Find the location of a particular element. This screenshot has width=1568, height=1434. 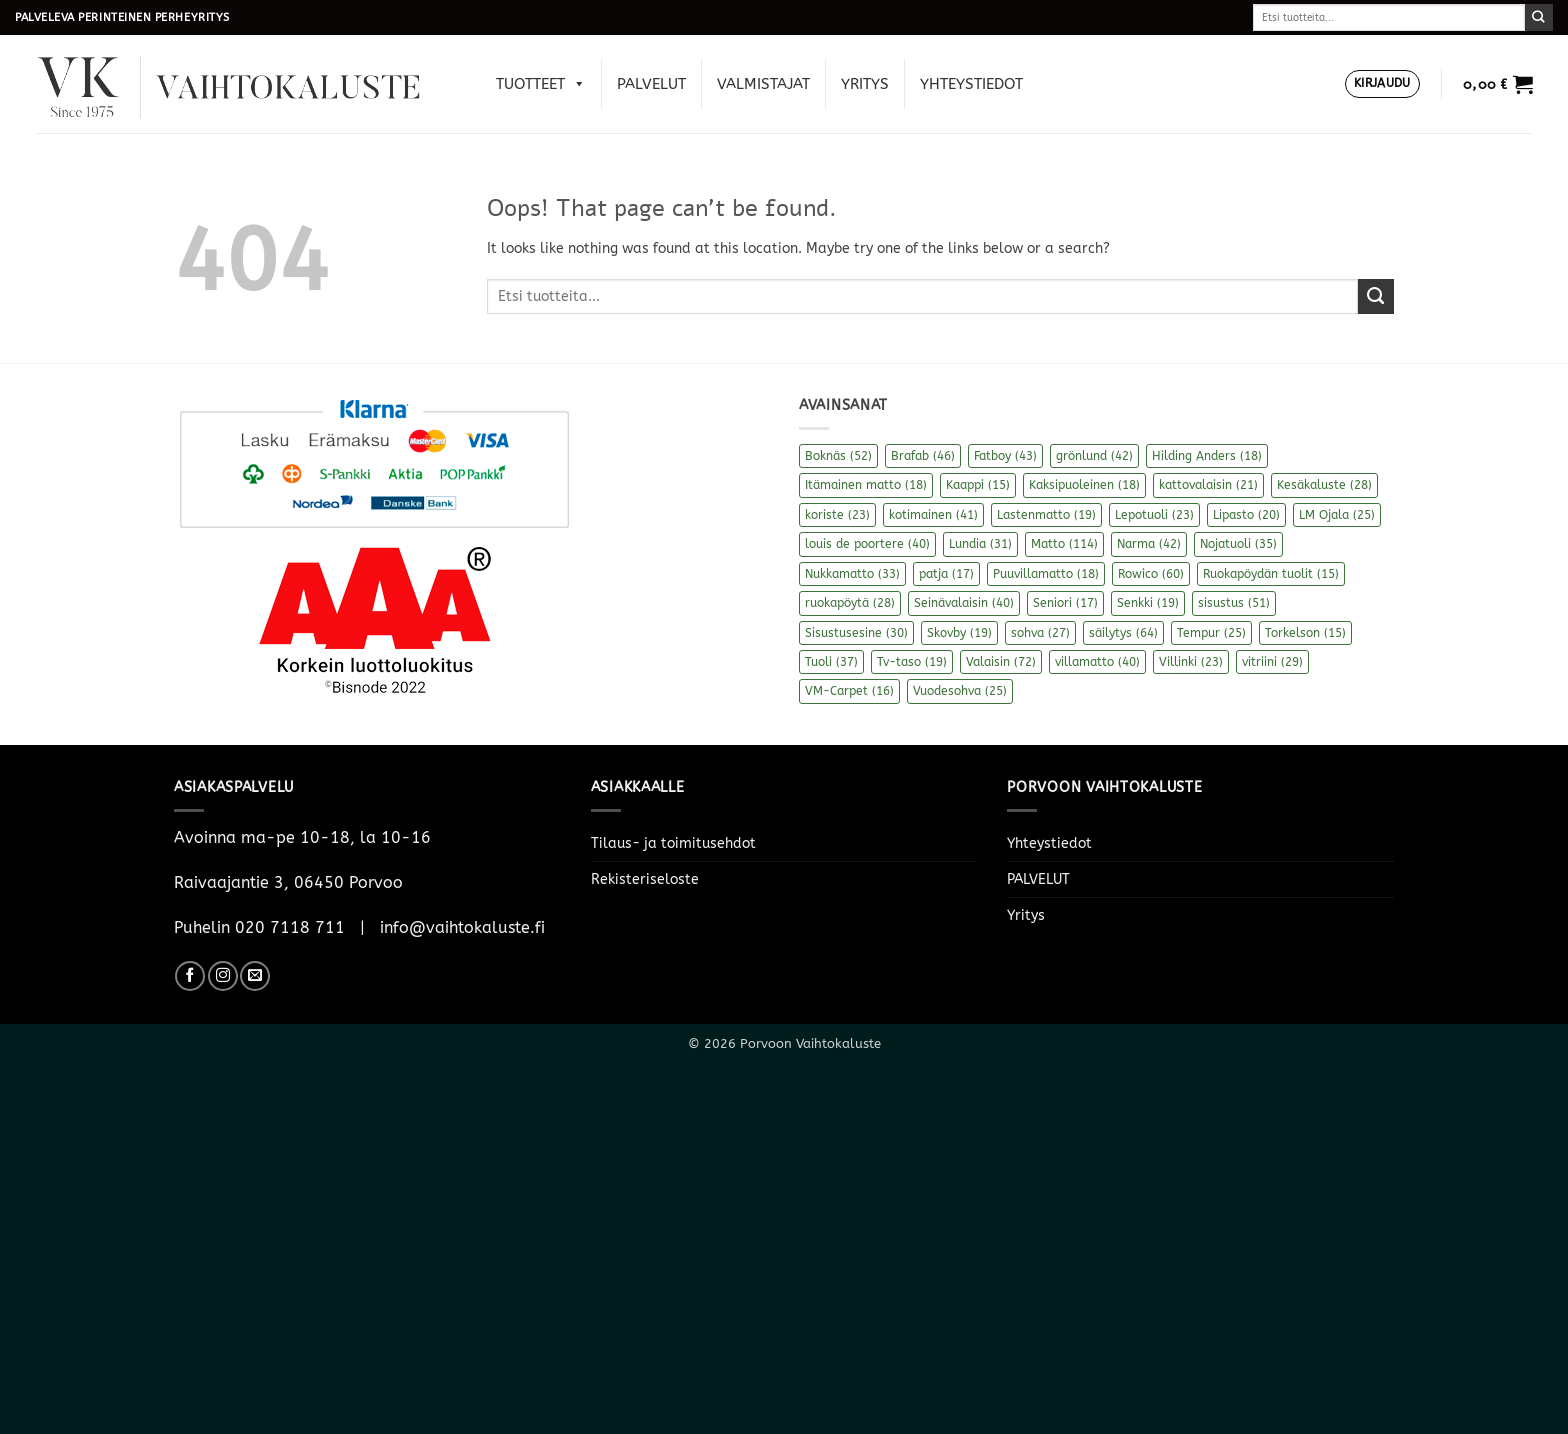

Tv-taso [Tv-taso (19 kohdetta)] is located at coordinates (912, 662).